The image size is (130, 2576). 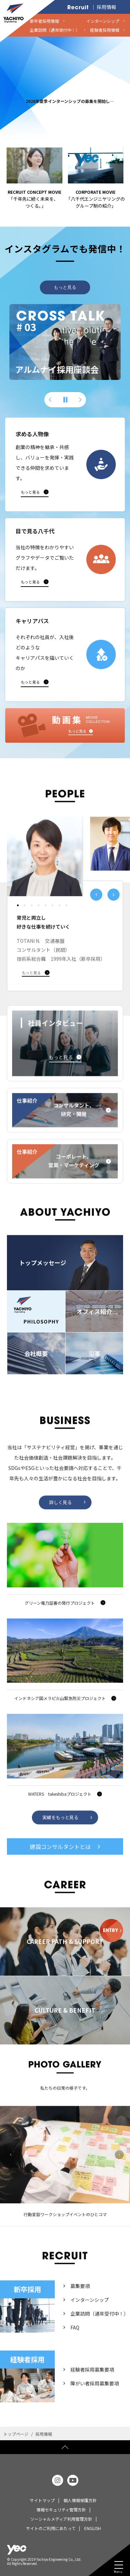 I want to click on サイトのご利用にあたって, so click(x=51, y=2528).